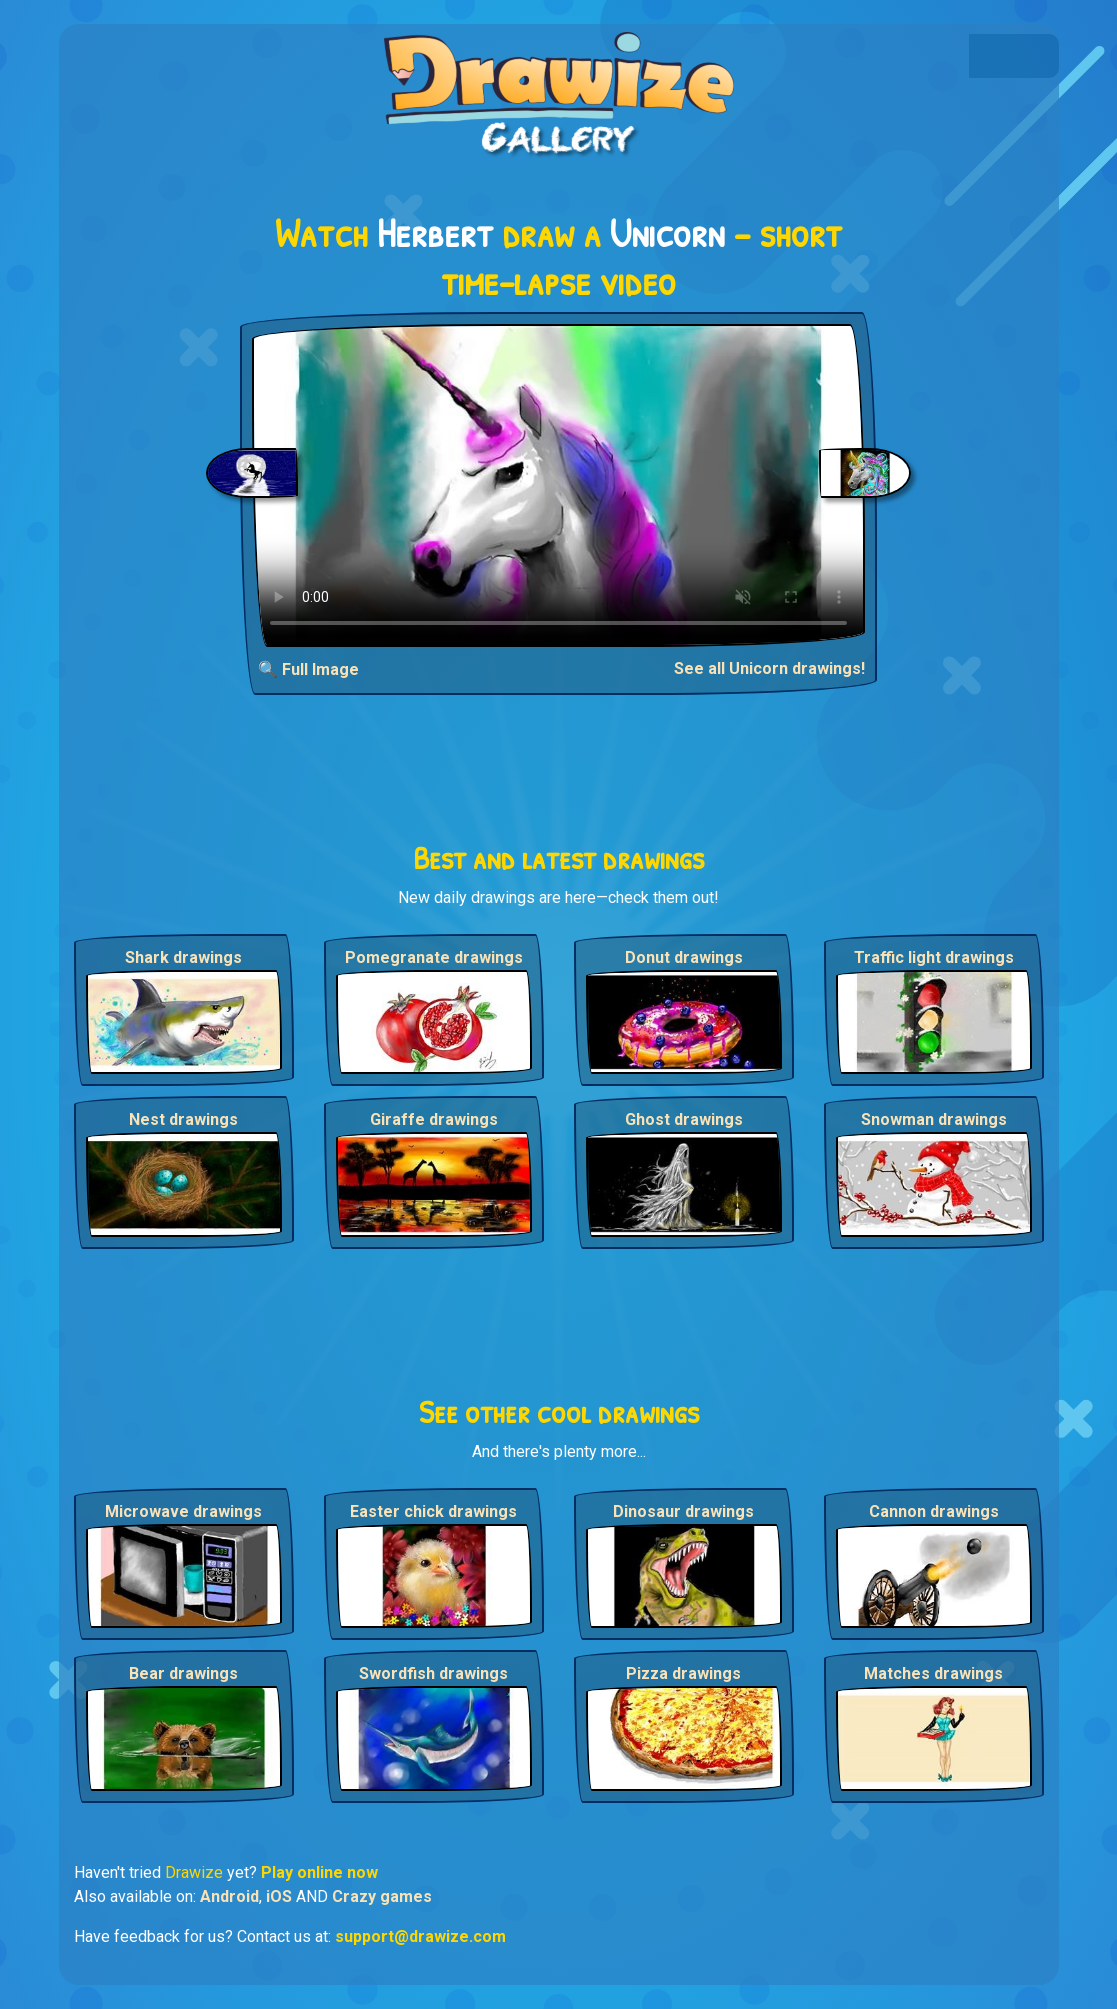 The width and height of the screenshot is (1117, 2009). Describe the element at coordinates (183, 1511) in the screenshot. I see `Microwave drawings` at that location.